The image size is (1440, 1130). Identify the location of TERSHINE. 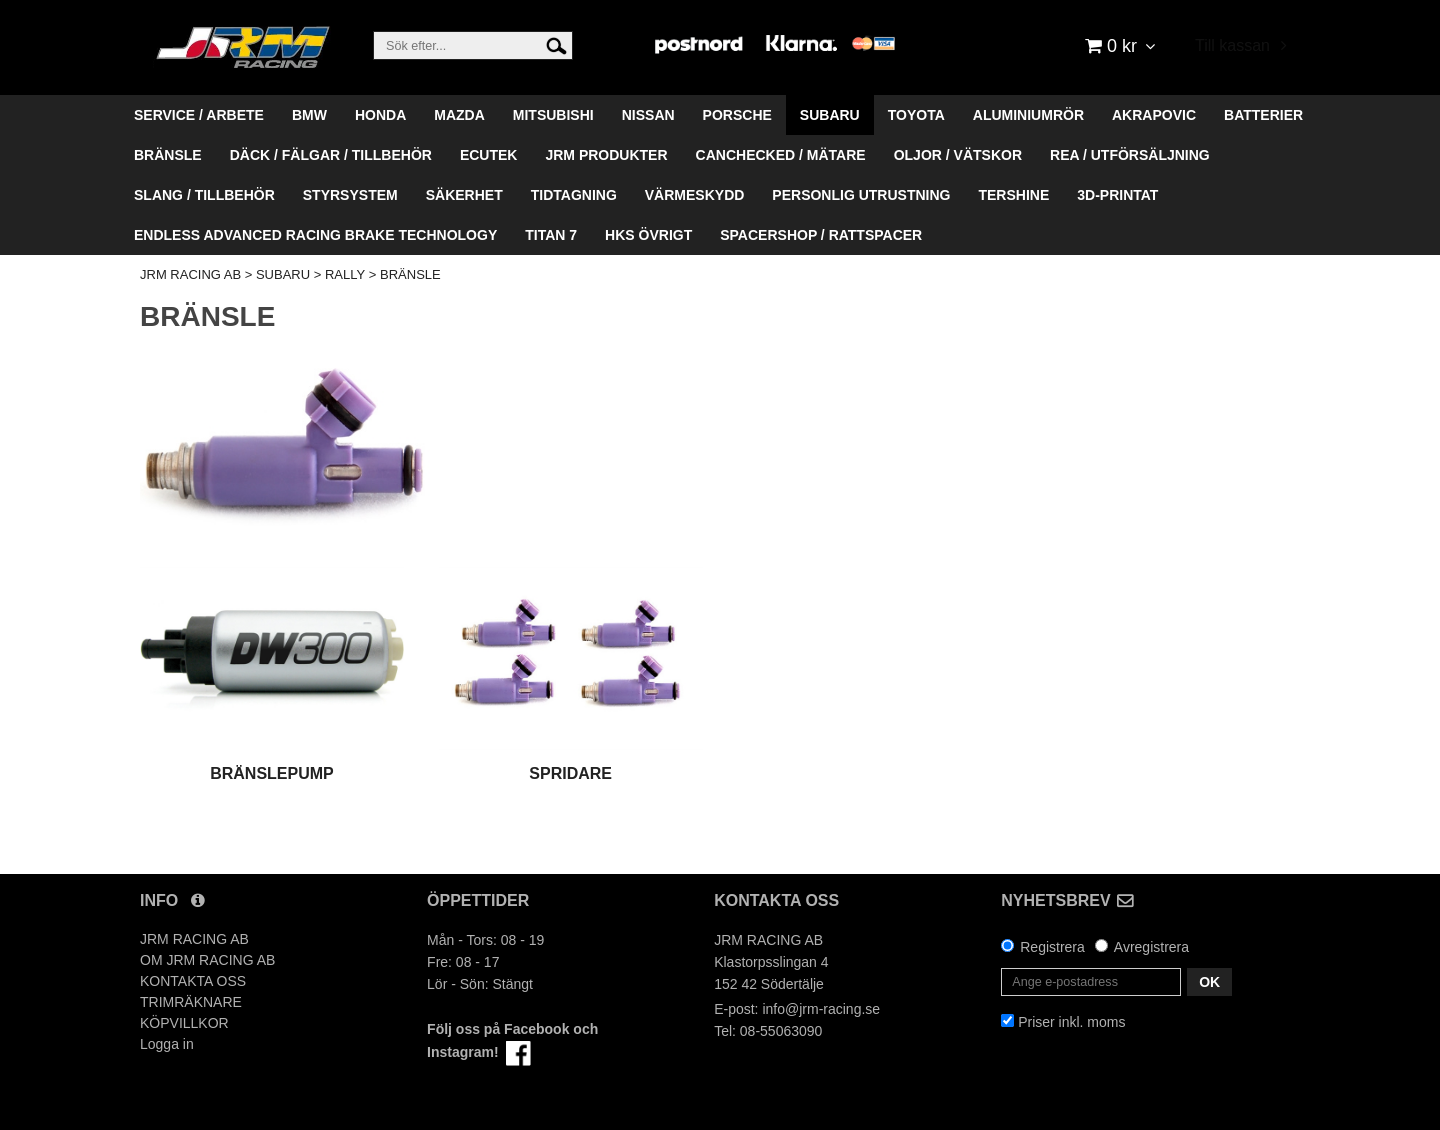
(1013, 195).